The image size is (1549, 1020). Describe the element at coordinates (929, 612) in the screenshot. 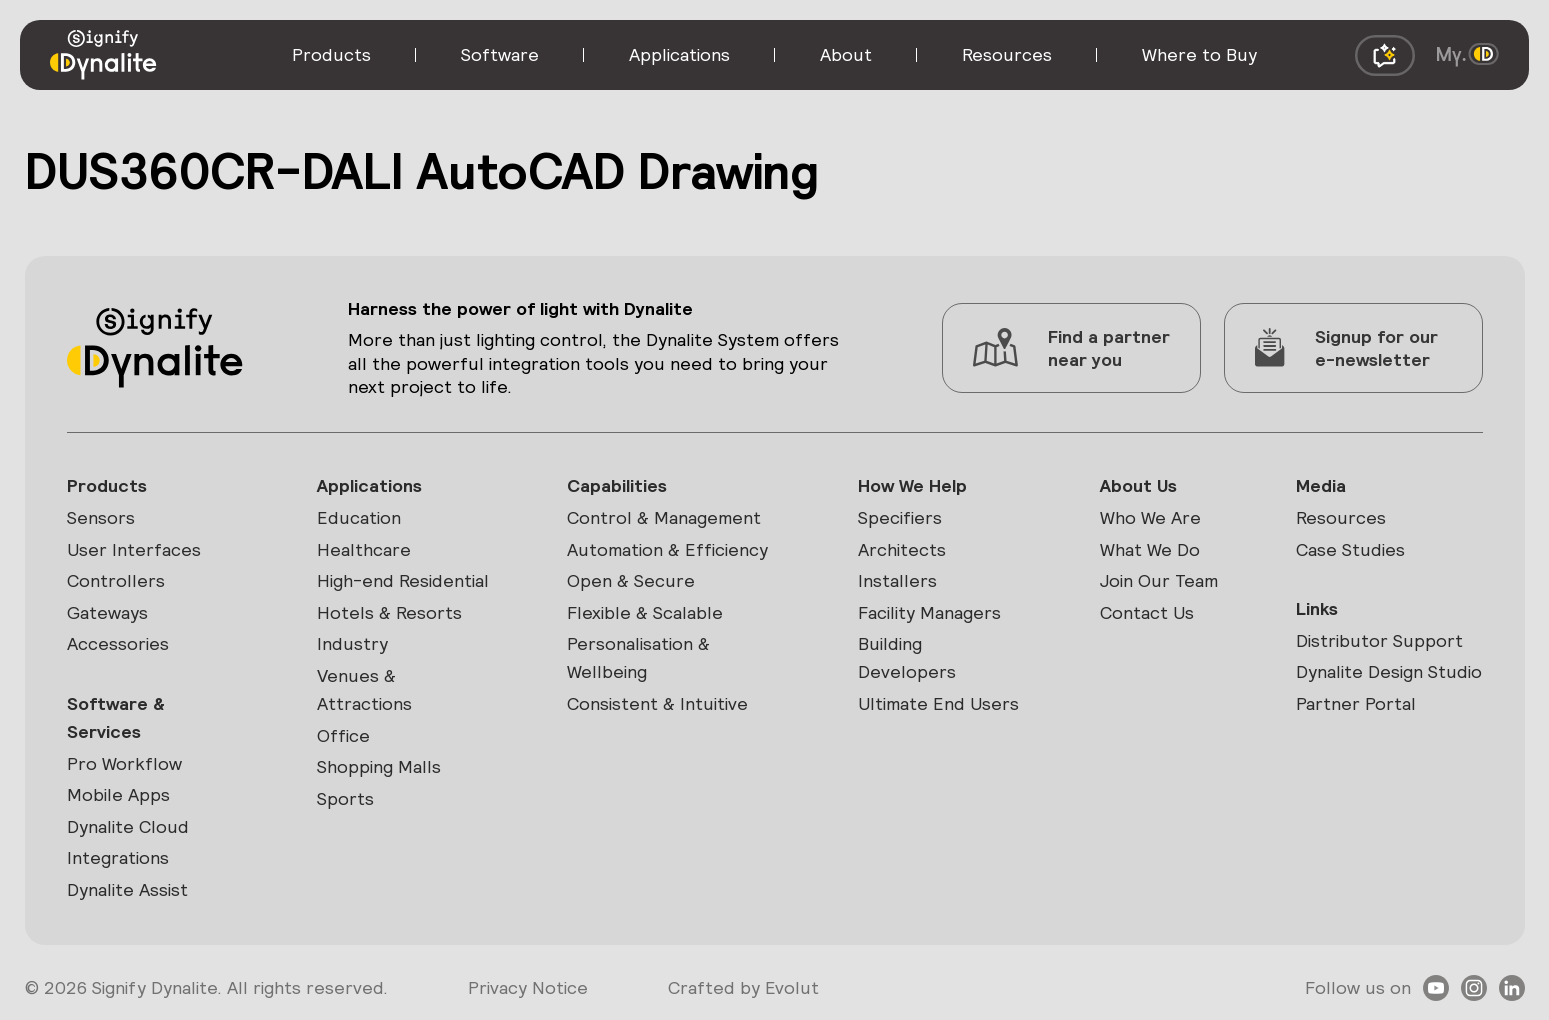

I see `Facility Managers` at that location.